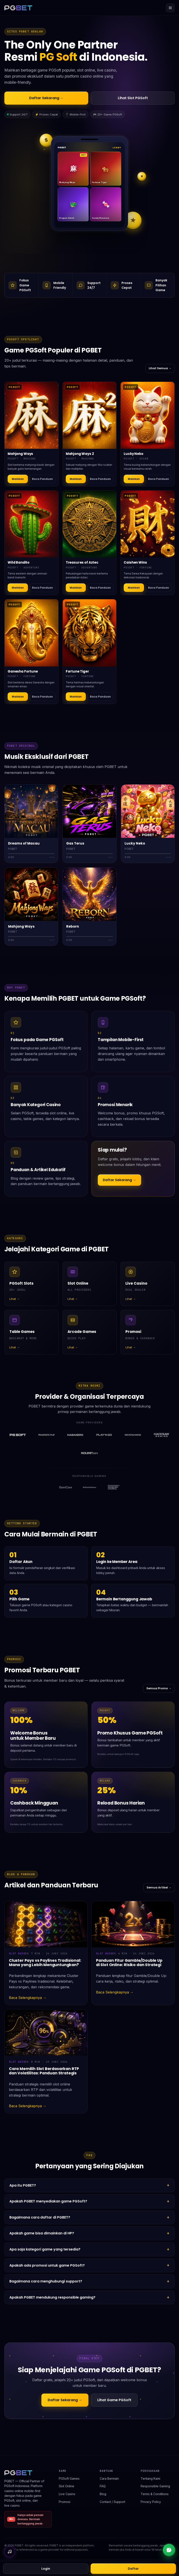 The width and height of the screenshot is (179, 2576). What do you see at coordinates (18, 479) in the screenshot?
I see `Mainkan` at bounding box center [18, 479].